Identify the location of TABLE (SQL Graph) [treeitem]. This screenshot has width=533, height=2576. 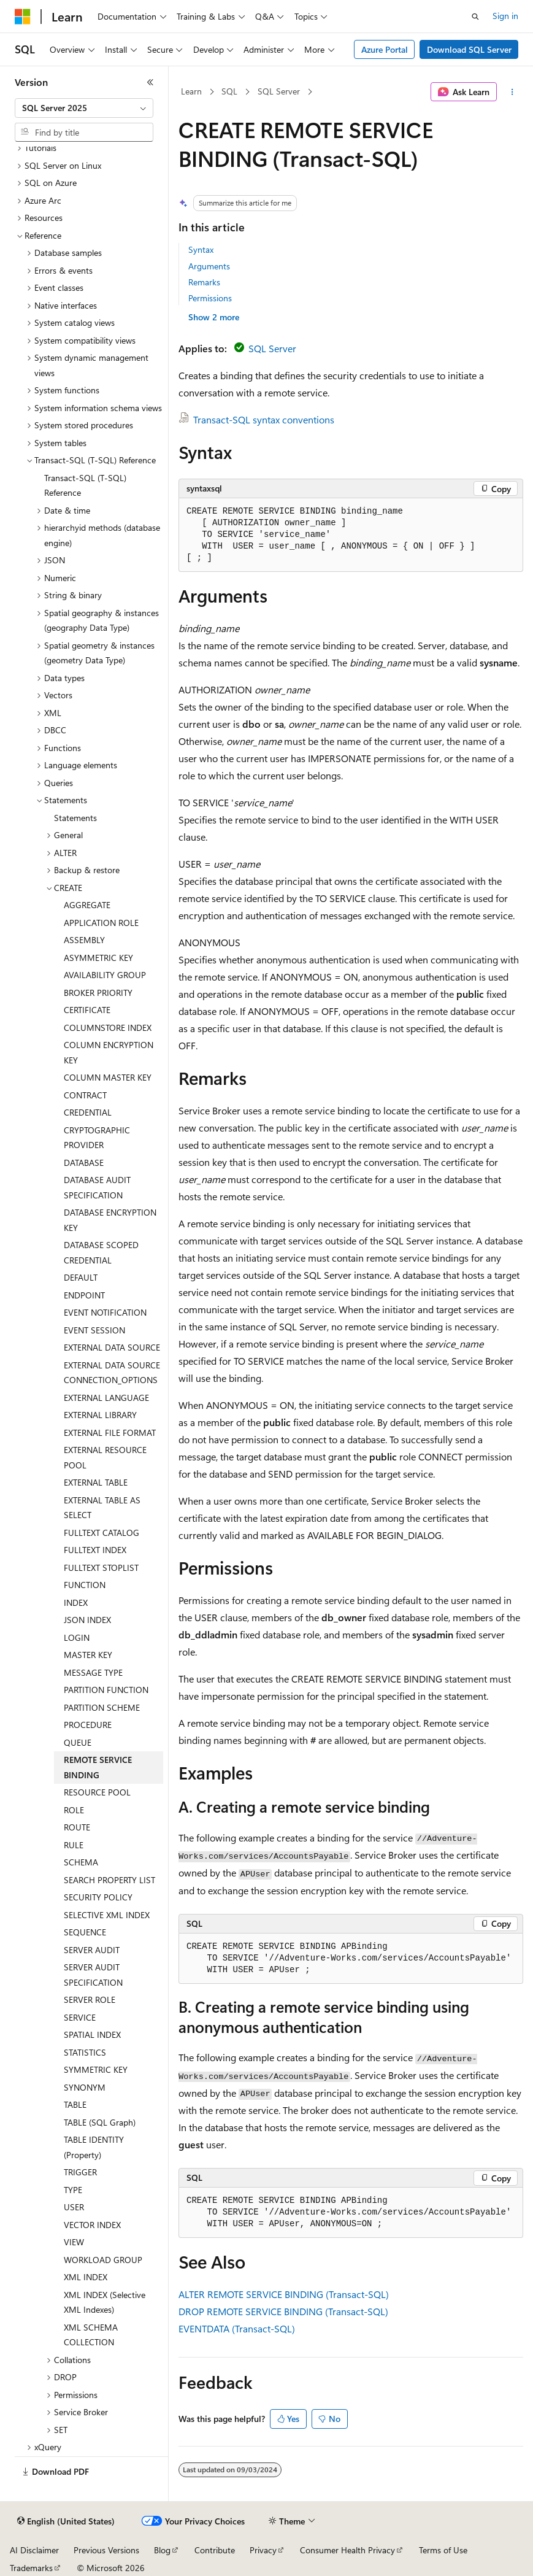
(100, 2122).